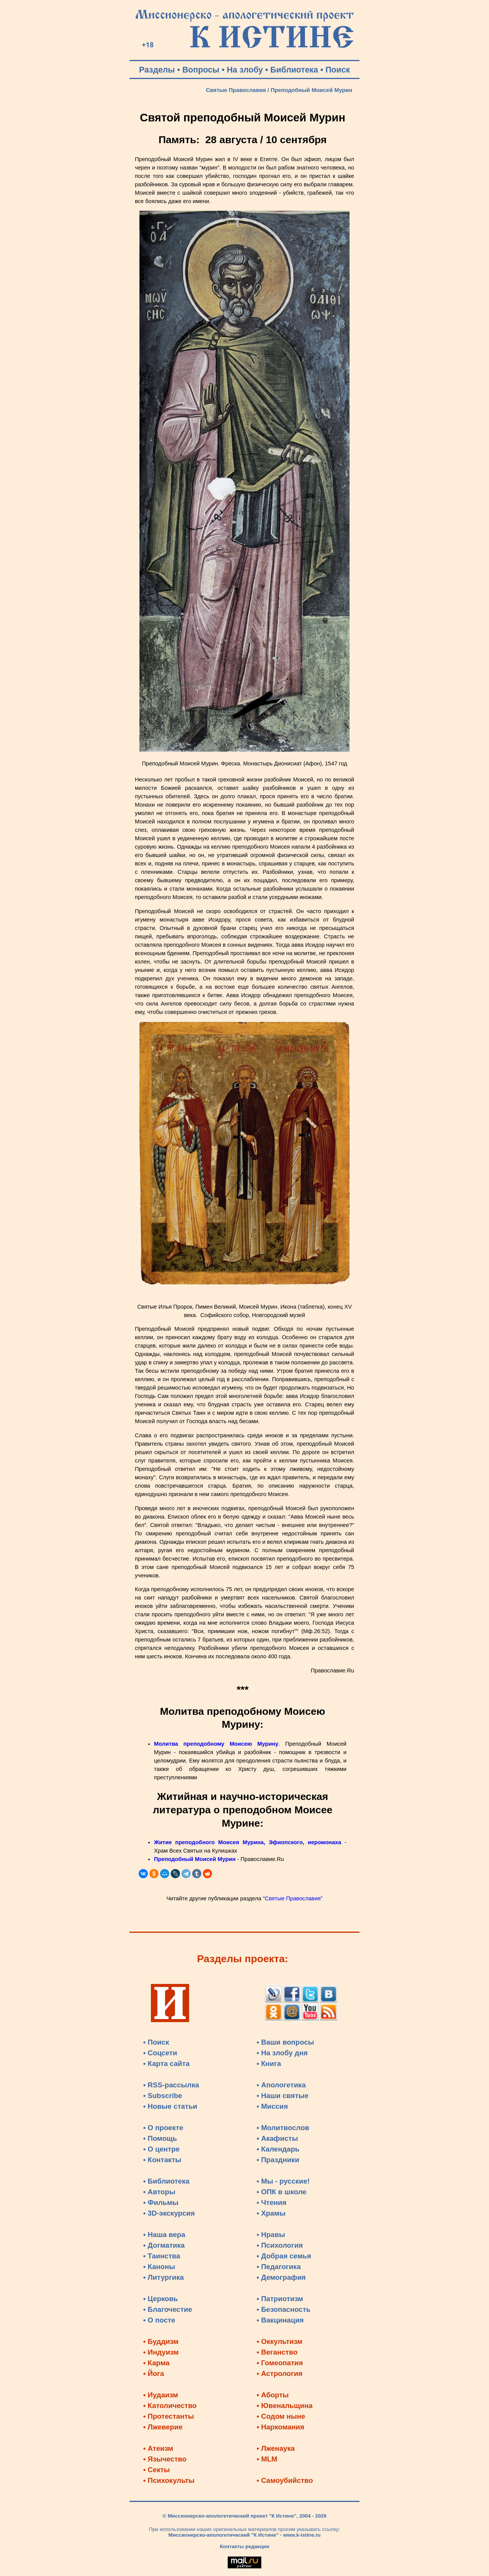  I want to click on • О посте, so click(159, 2320).